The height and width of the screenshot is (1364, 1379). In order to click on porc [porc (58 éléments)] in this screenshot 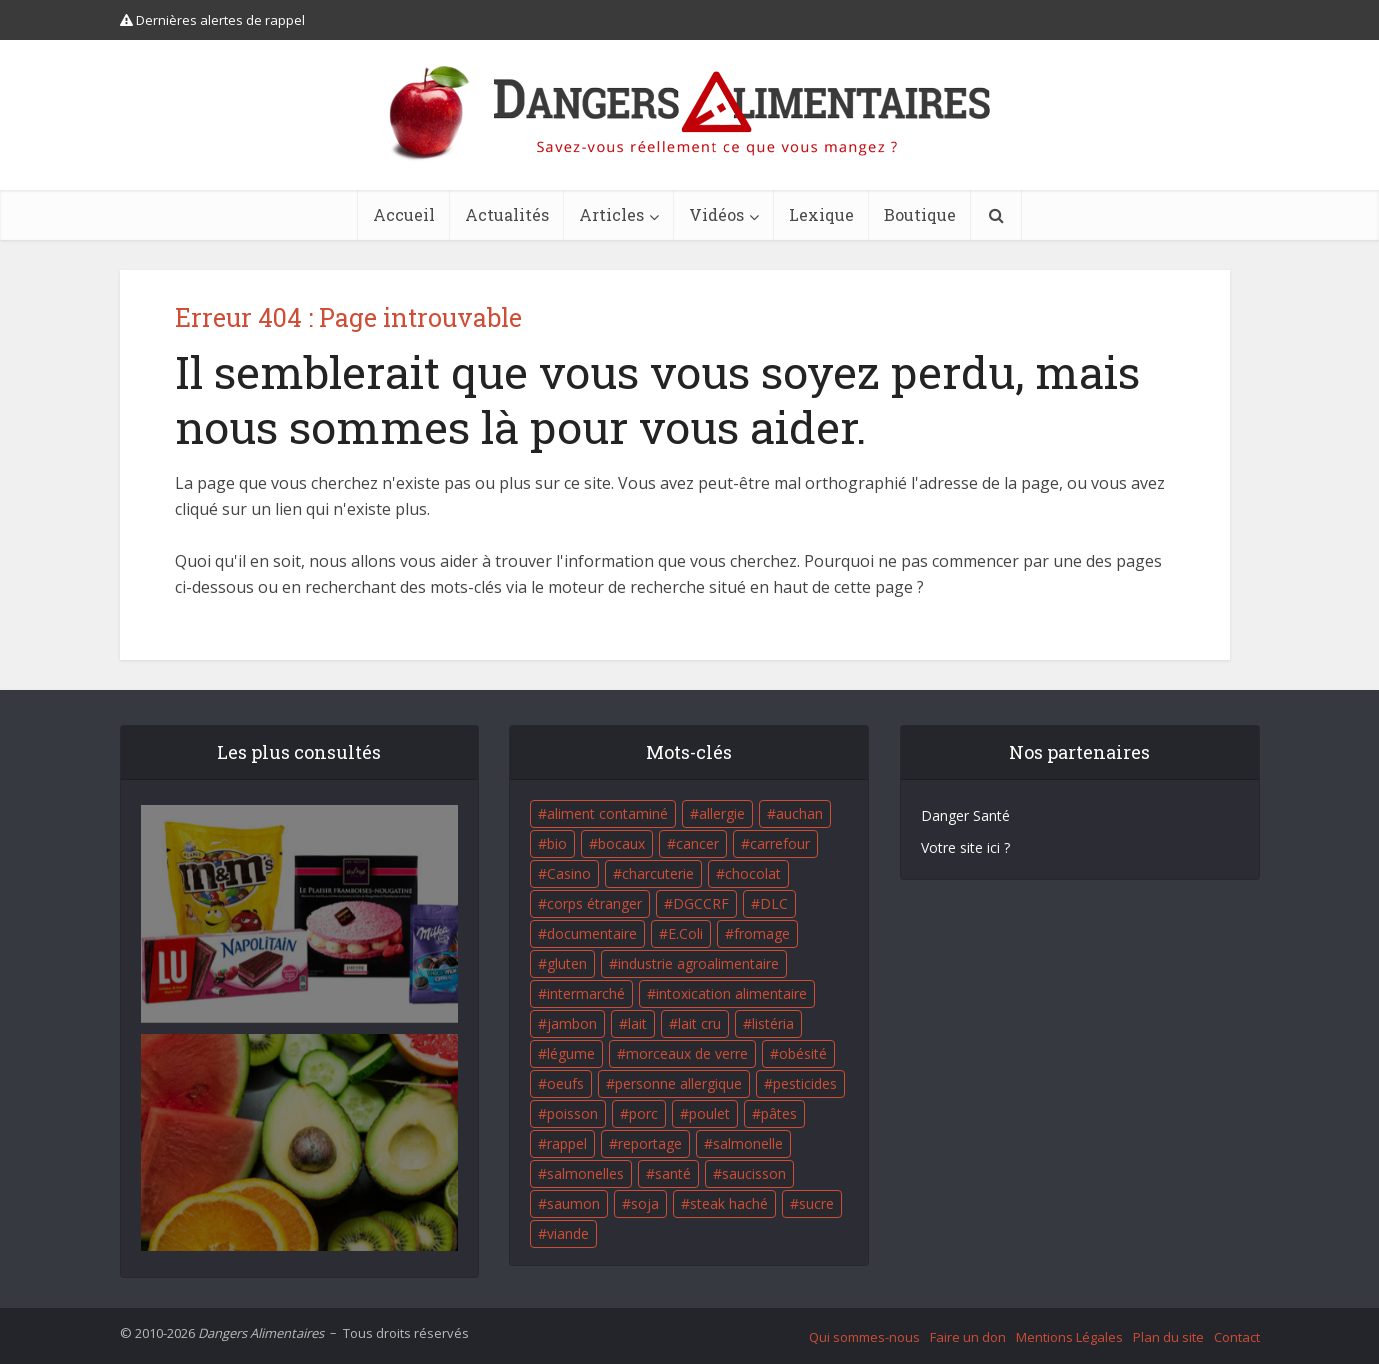, I will do `click(643, 1113)`.